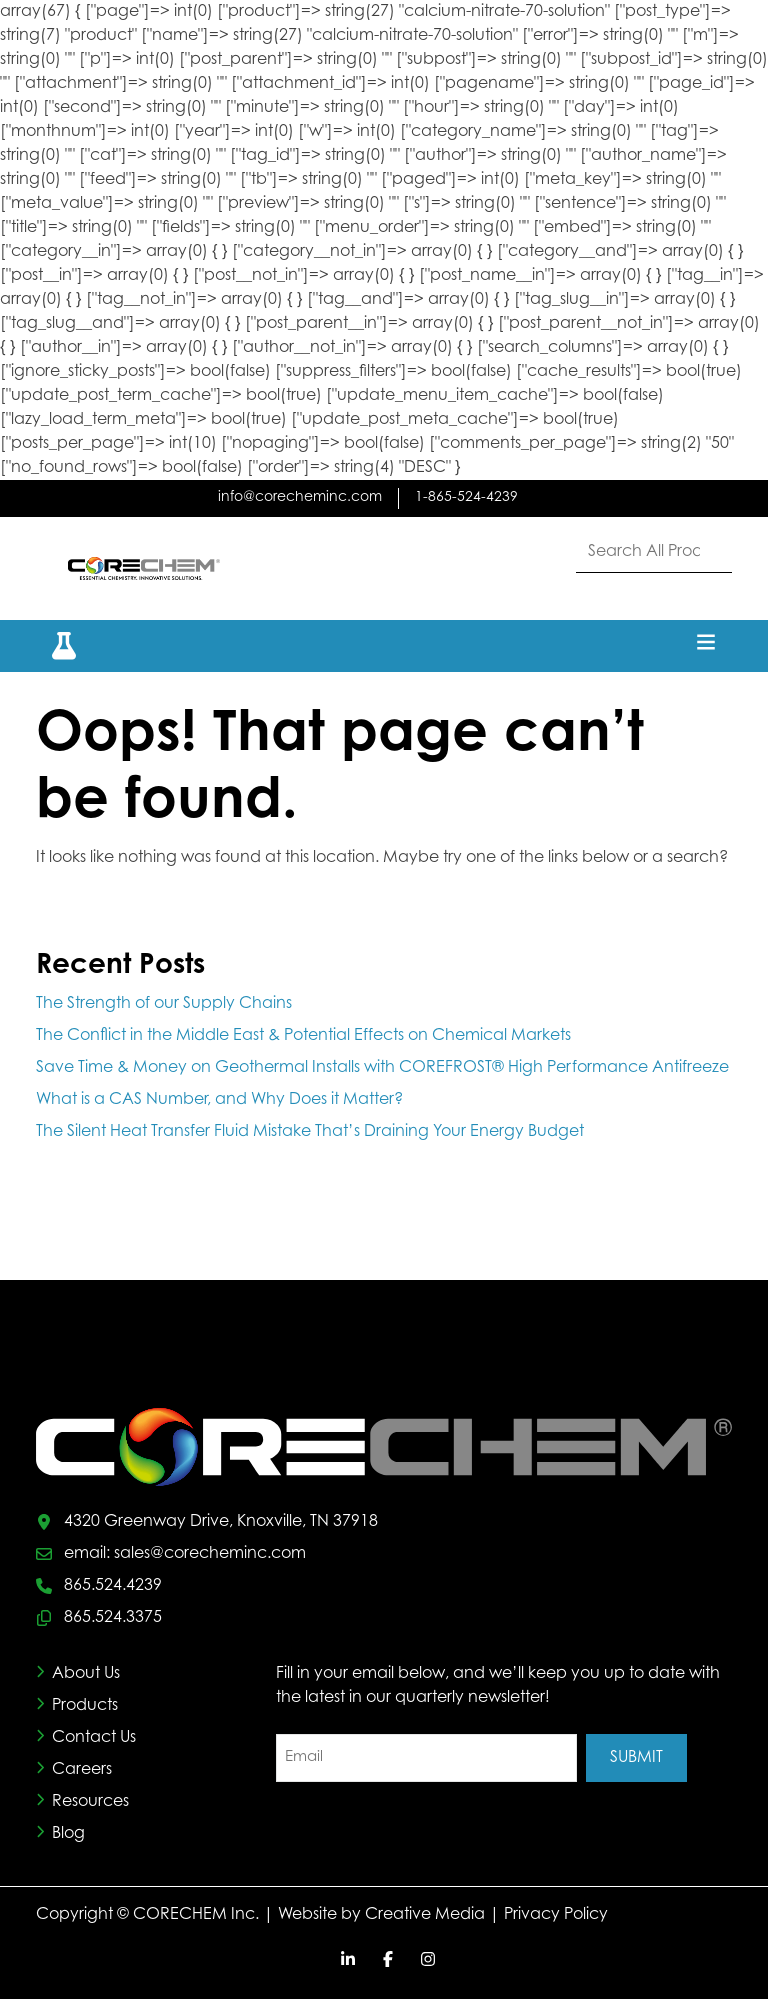 The width and height of the screenshot is (768, 1999). I want to click on Products, so click(85, 1706).